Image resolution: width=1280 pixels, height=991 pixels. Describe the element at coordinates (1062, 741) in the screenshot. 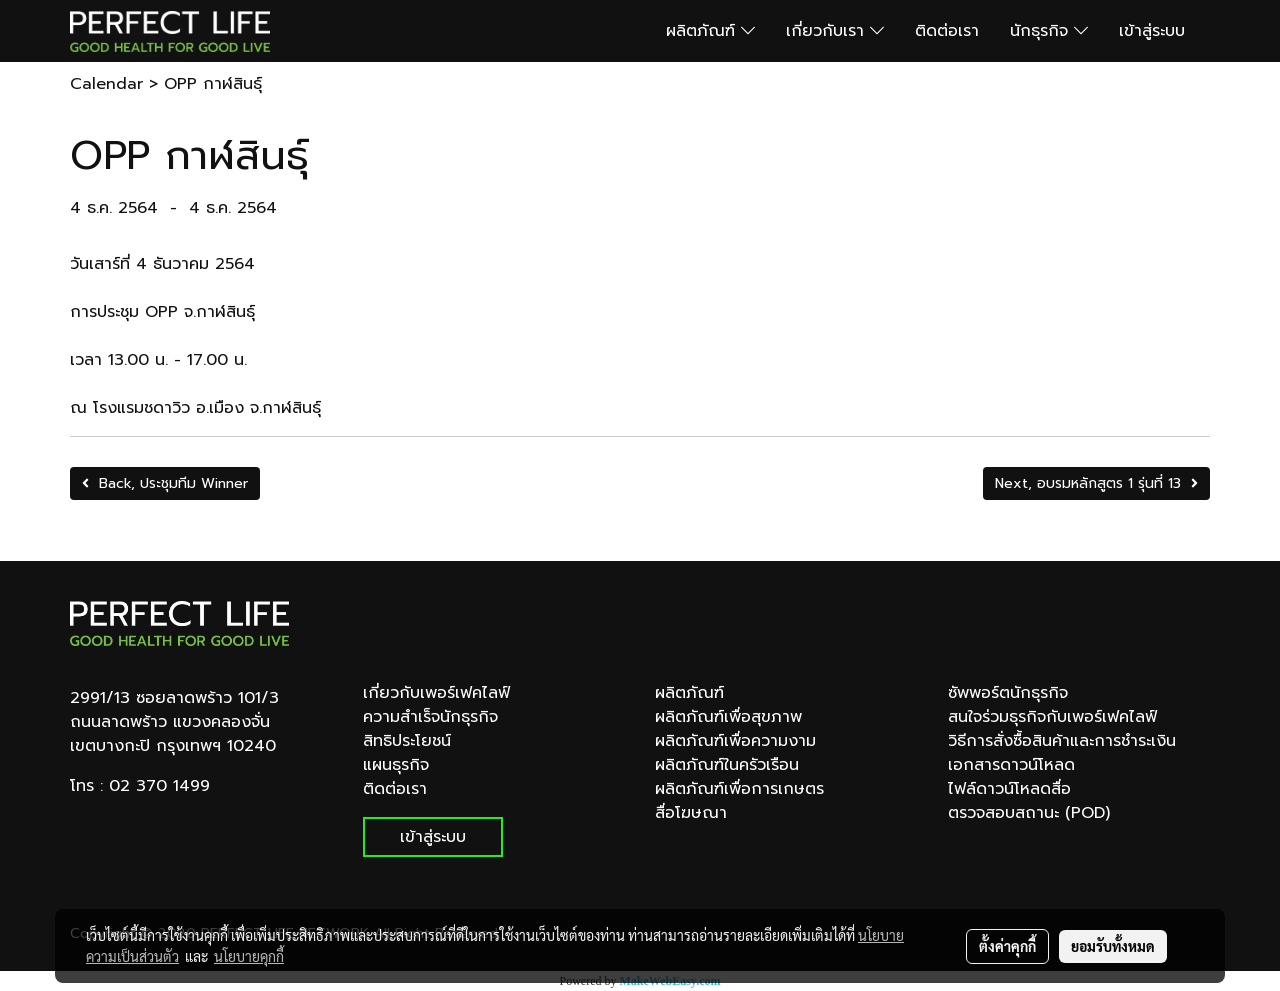

I see `วิธีการสั่งซื้อสินค้าและการชำระเงิน` at that location.